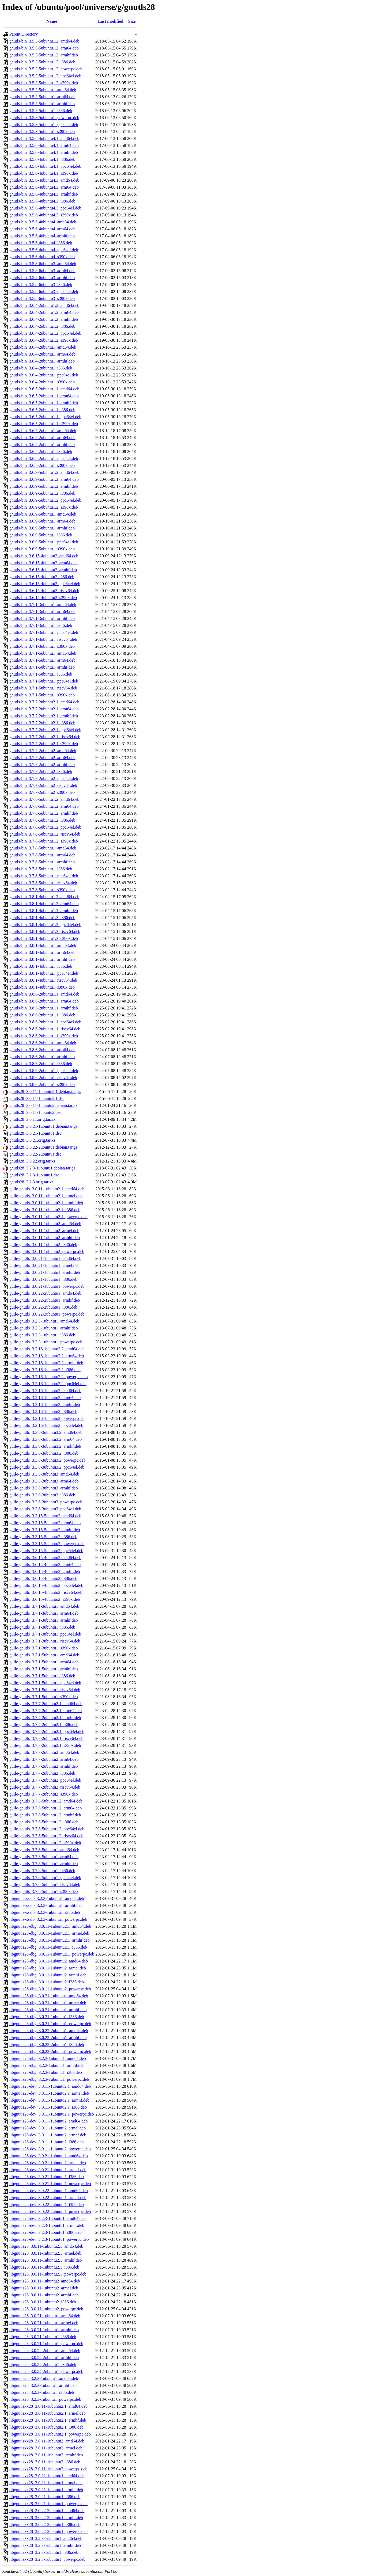 The height and width of the screenshot is (2576, 377). Describe the element at coordinates (43, 1794) in the screenshot. I see `guile-gnutls_3.7.7-2ubuntu2_s390x.deb` at that location.